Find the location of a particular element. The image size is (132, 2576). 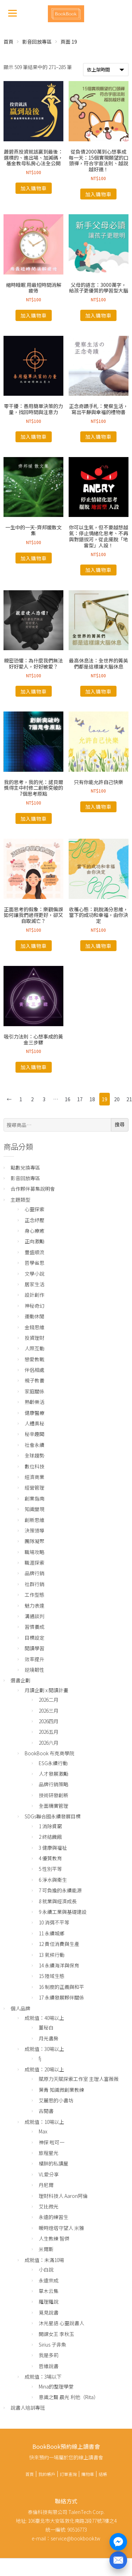

技術研發創新 is located at coordinates (53, 1795).